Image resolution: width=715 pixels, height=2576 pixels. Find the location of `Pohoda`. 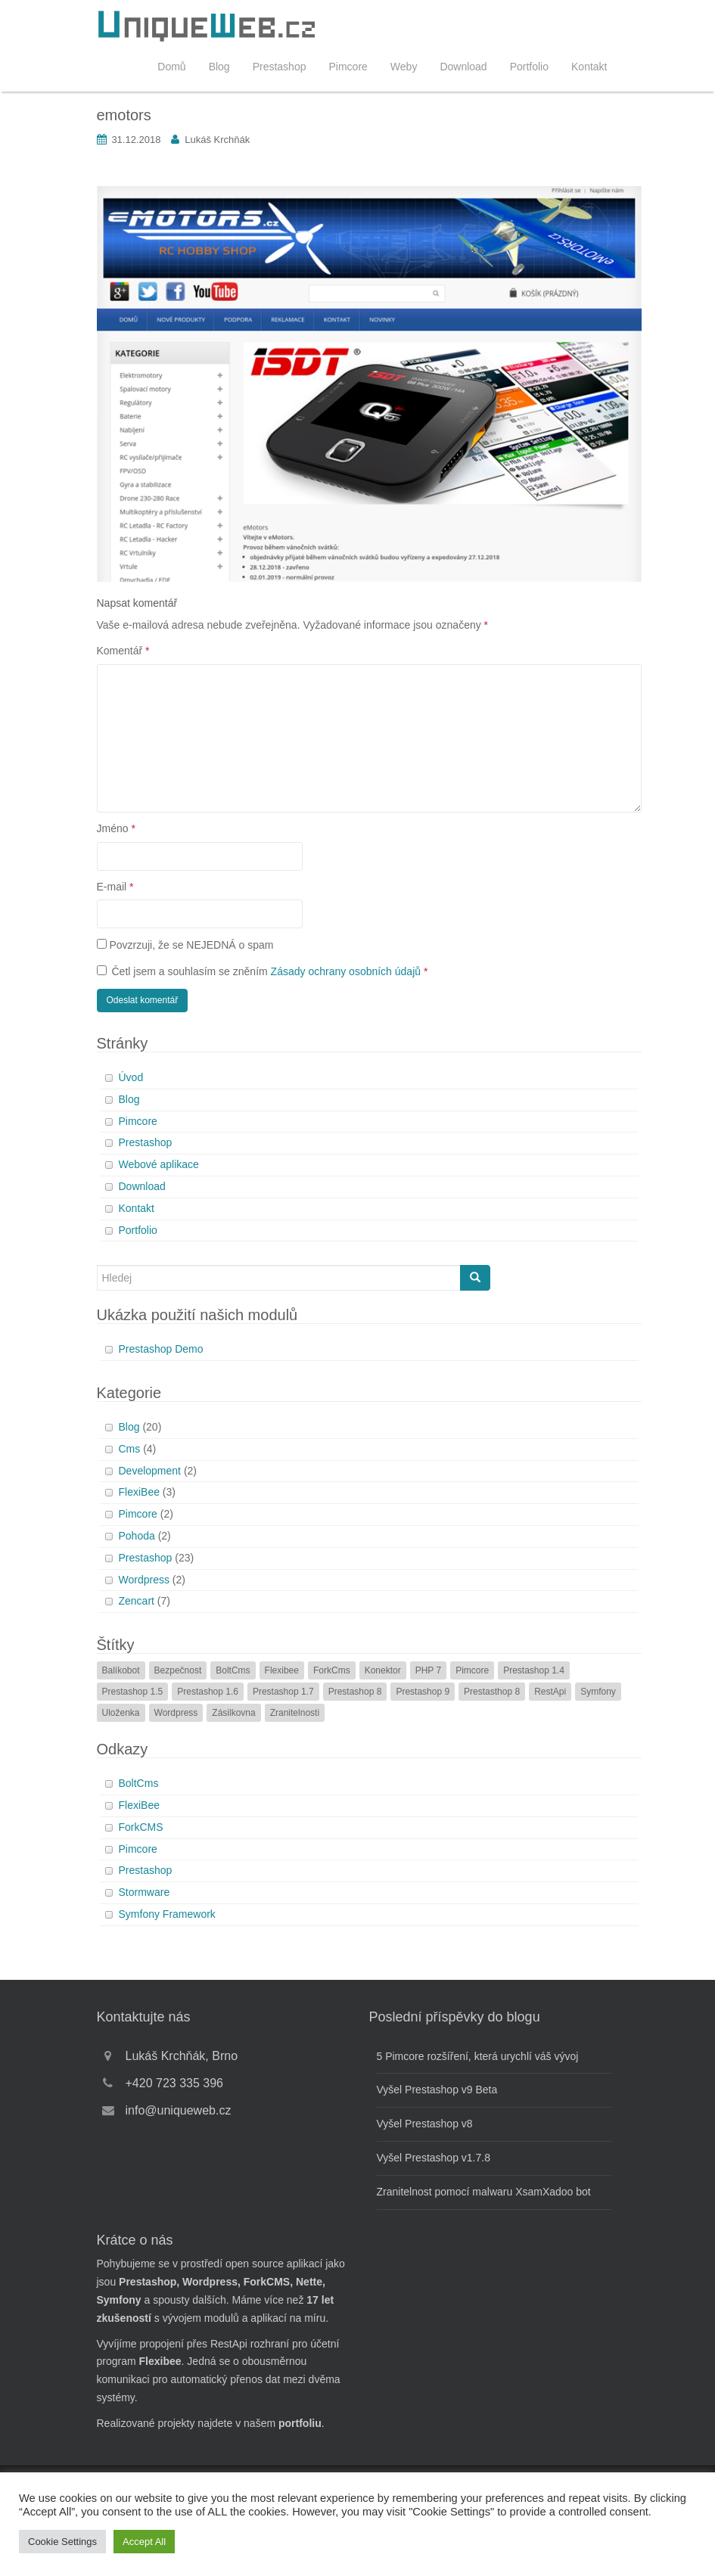

Pohoda is located at coordinates (137, 1536).